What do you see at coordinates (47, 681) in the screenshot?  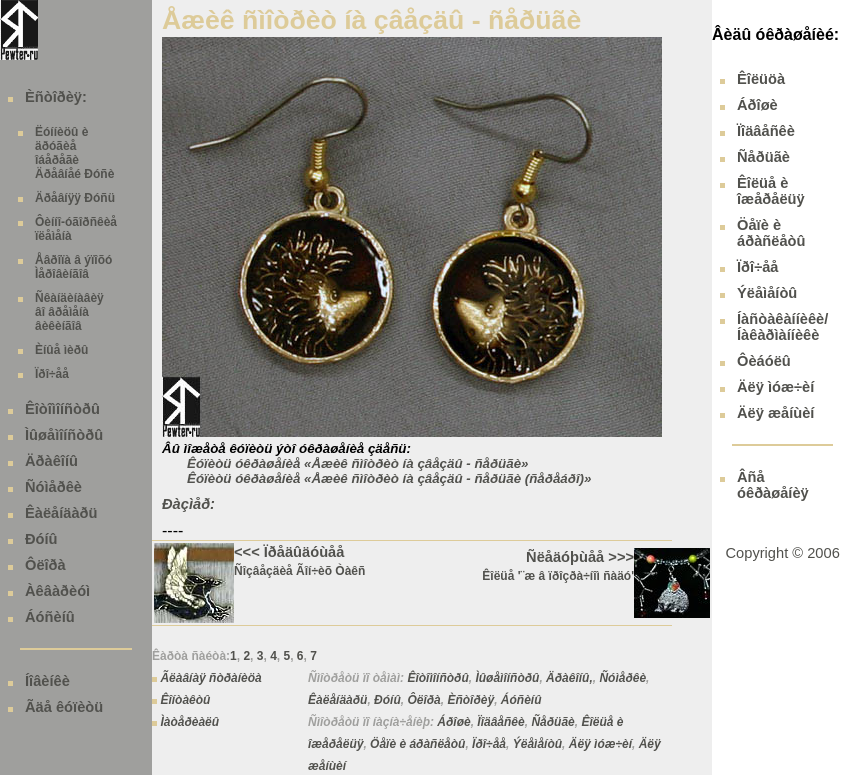 I see `Íîâèíêè` at bounding box center [47, 681].